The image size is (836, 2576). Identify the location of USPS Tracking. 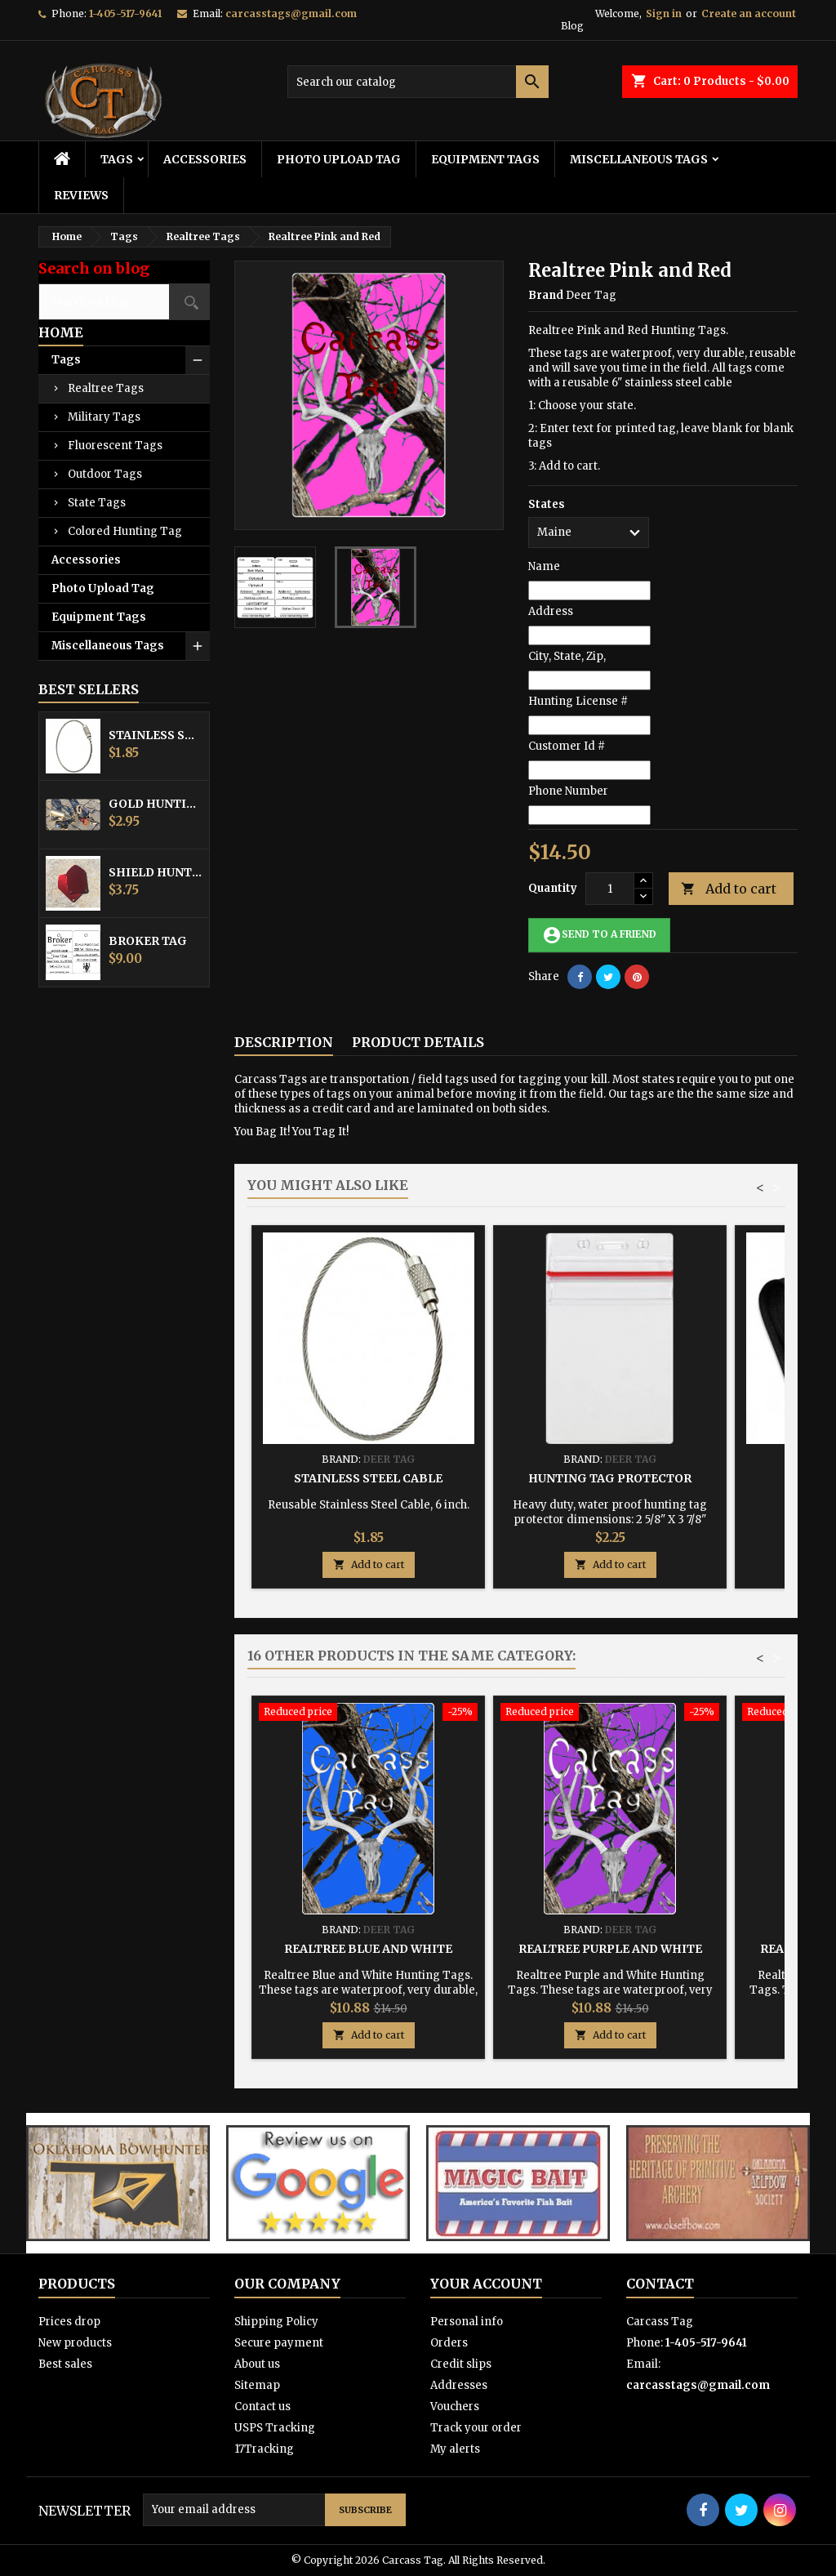
(274, 2428).